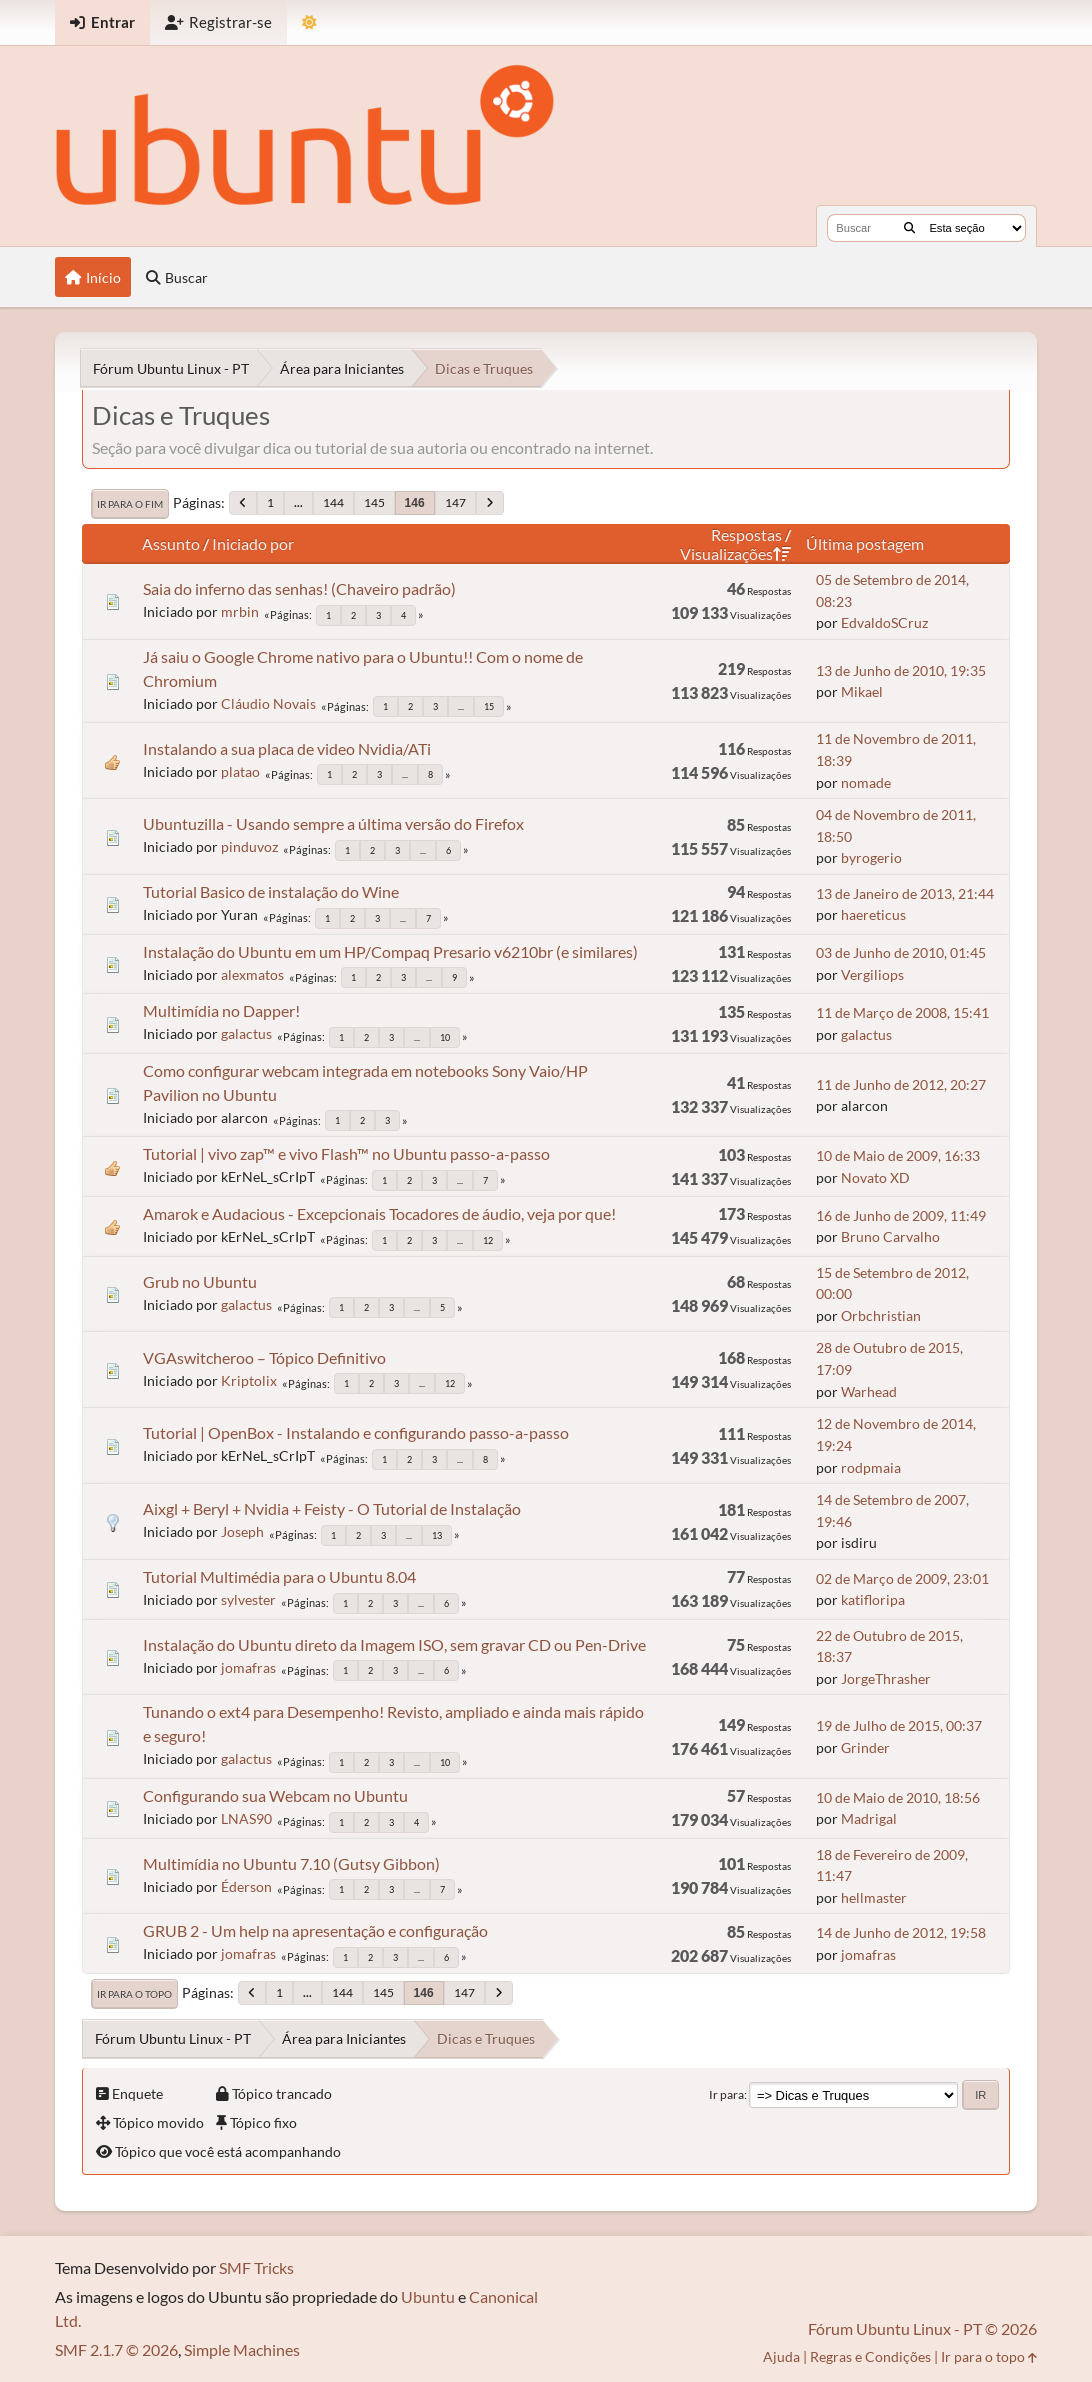  Describe the element at coordinates (298, 502) in the screenshot. I see `...` at that location.